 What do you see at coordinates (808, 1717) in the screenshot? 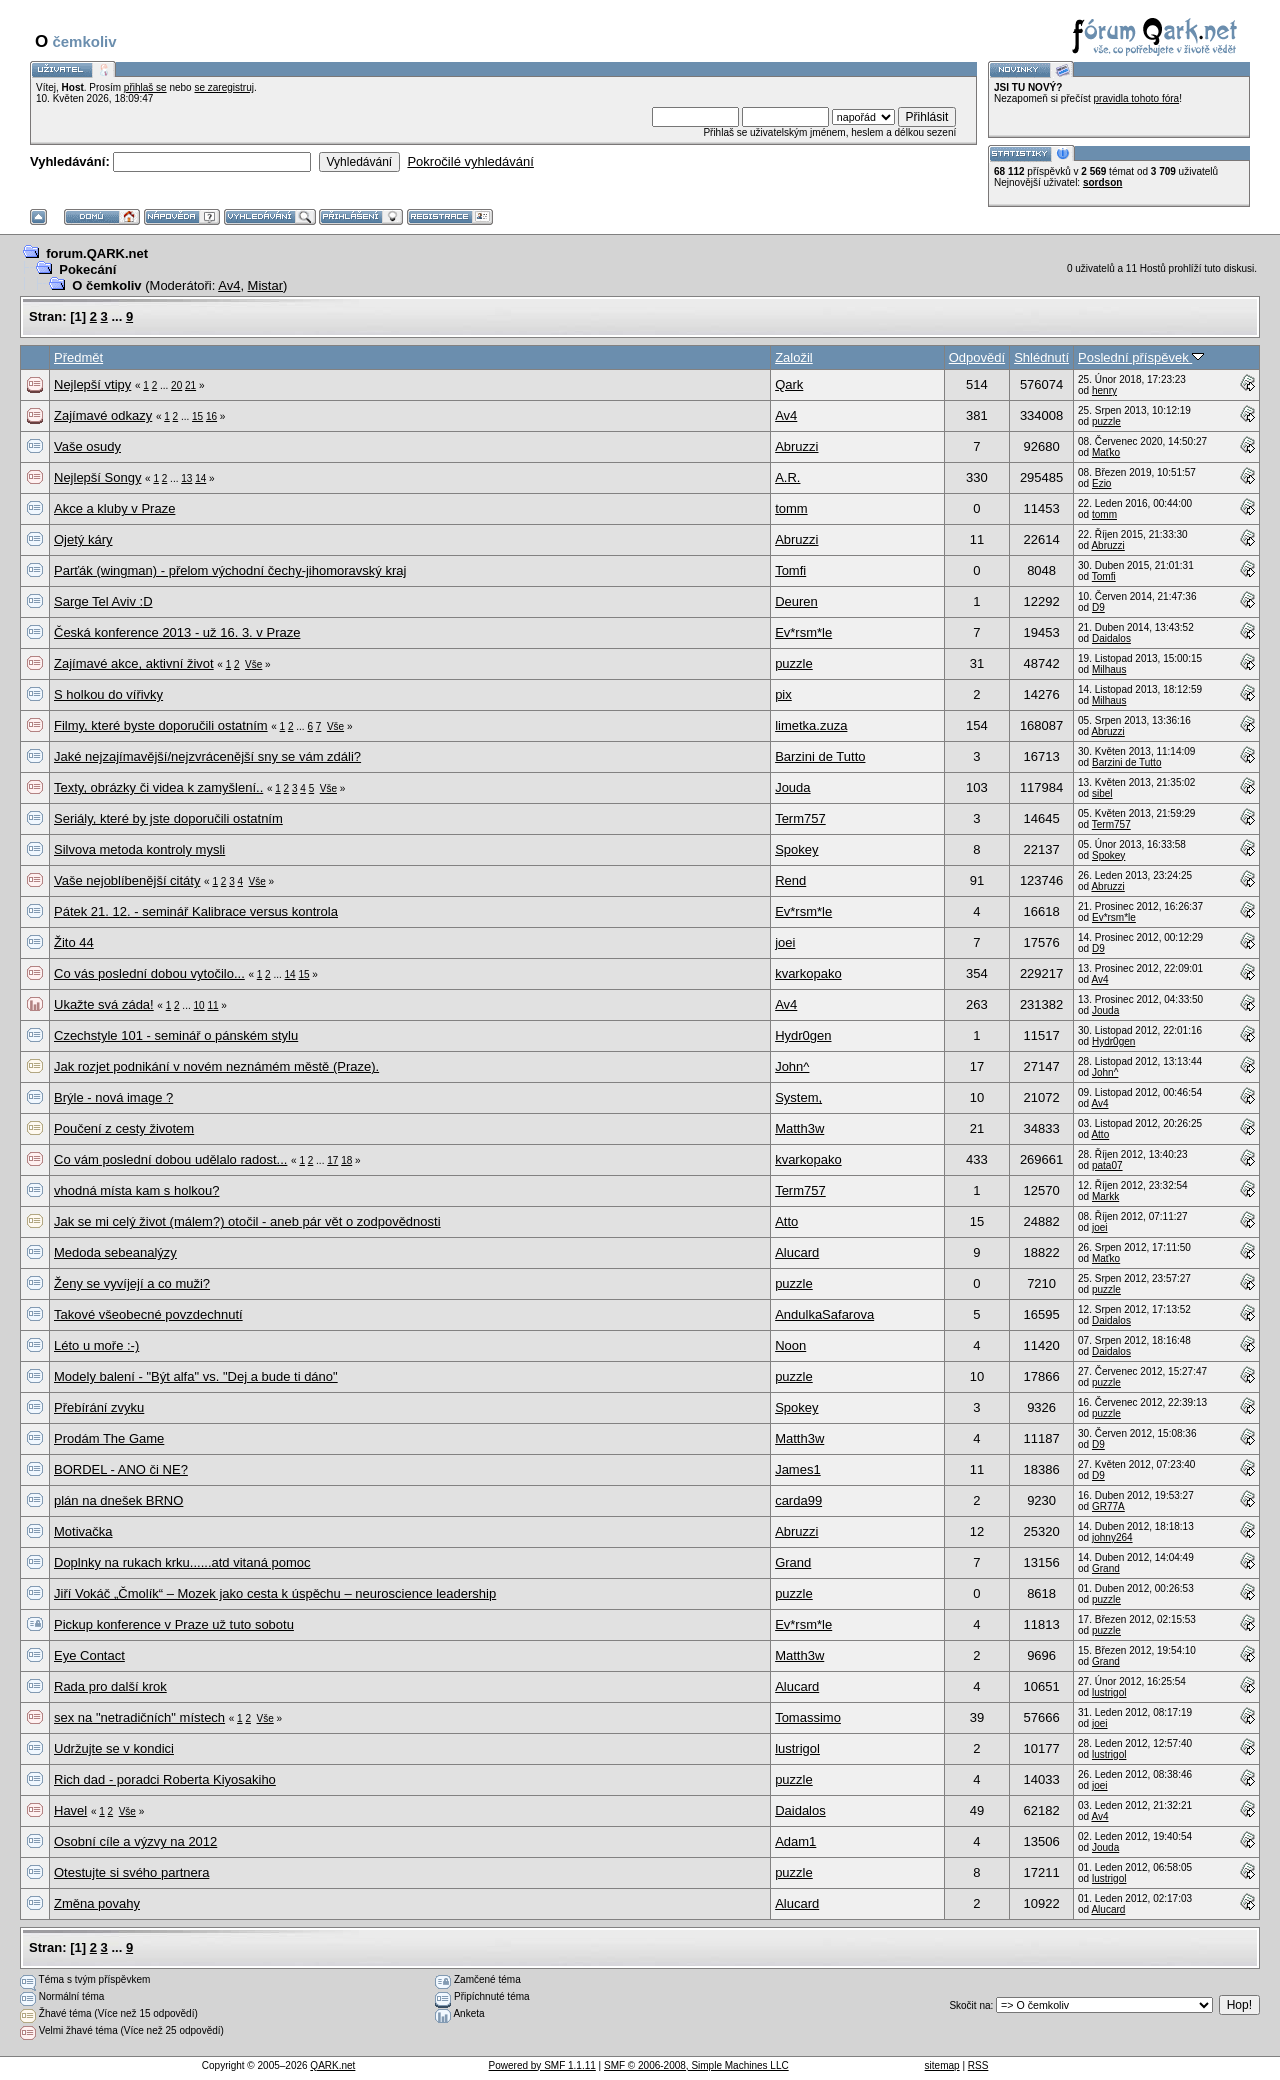
I see `Tomassimo` at bounding box center [808, 1717].